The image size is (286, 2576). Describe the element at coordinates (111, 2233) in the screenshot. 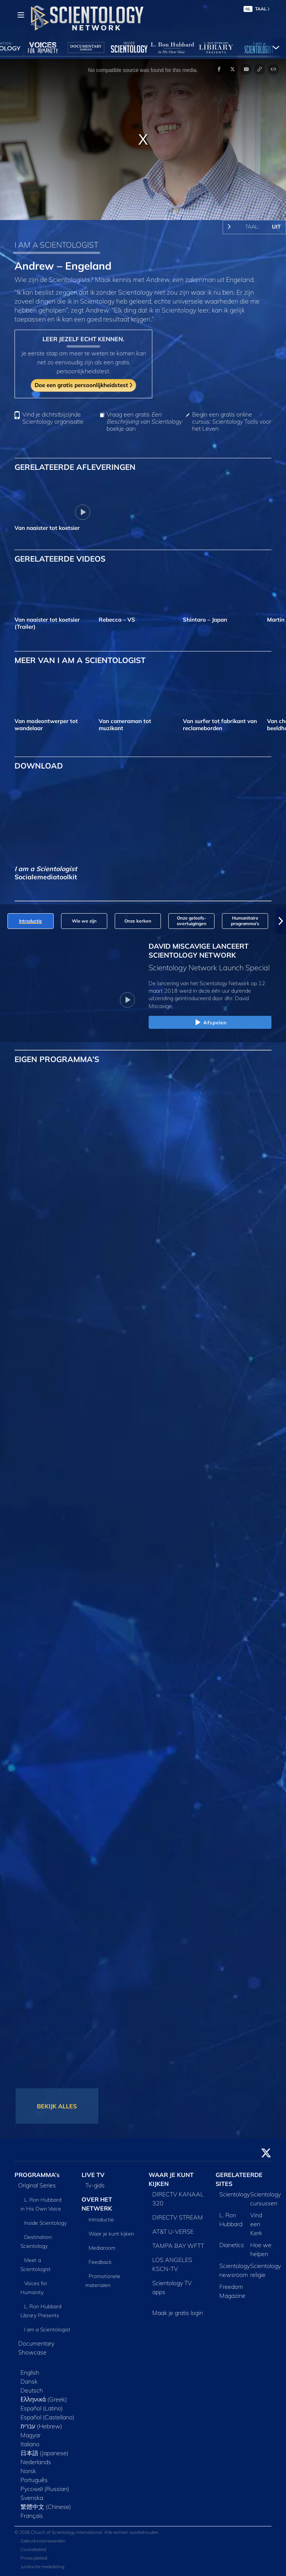

I see `Waar je kunt kijken` at that location.